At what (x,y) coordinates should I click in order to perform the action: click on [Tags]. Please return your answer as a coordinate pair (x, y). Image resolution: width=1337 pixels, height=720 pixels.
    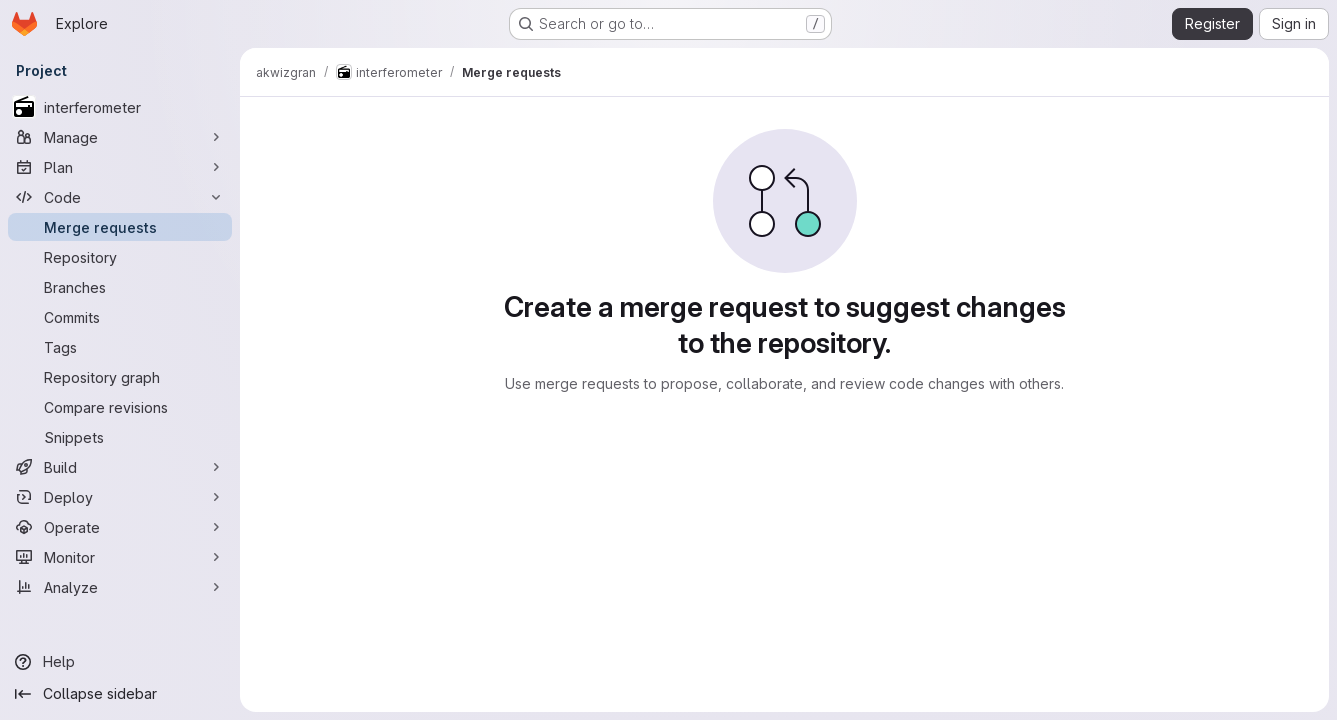
    Looking at the image, I should click on (120, 347).